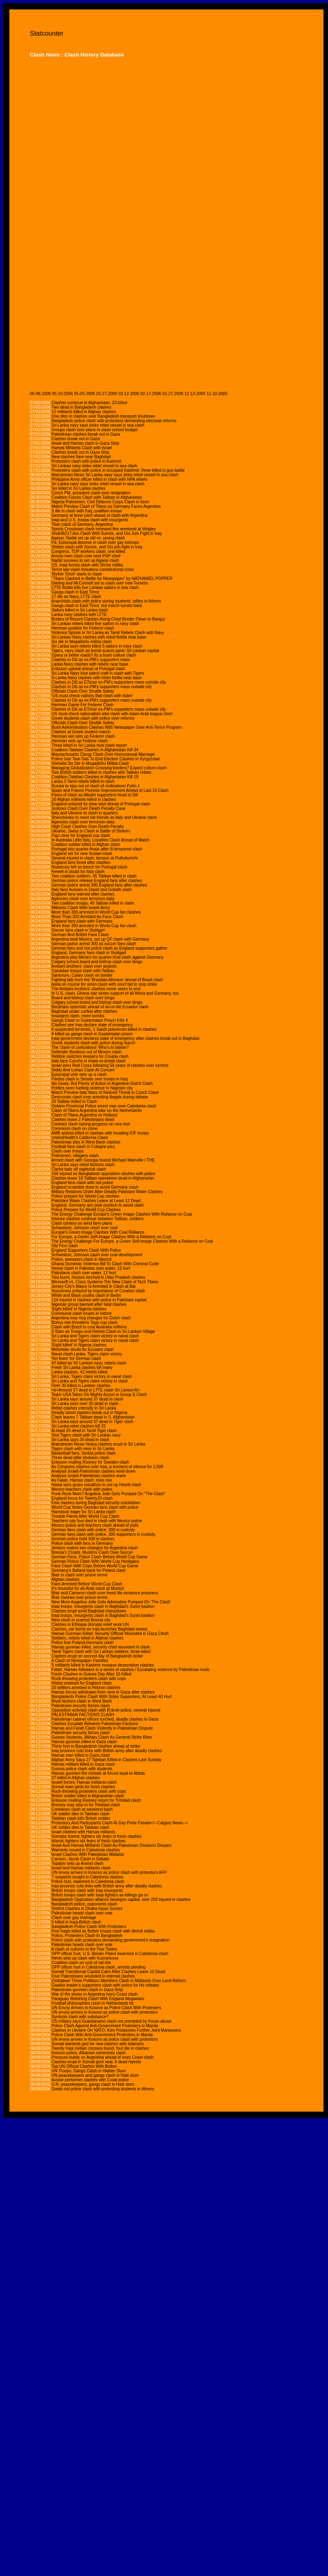 The width and height of the screenshot is (328, 2576). I want to click on Zimbabwe Three Politburo Members Clash in Midlands Over Land Reform, so click(119, 1980).